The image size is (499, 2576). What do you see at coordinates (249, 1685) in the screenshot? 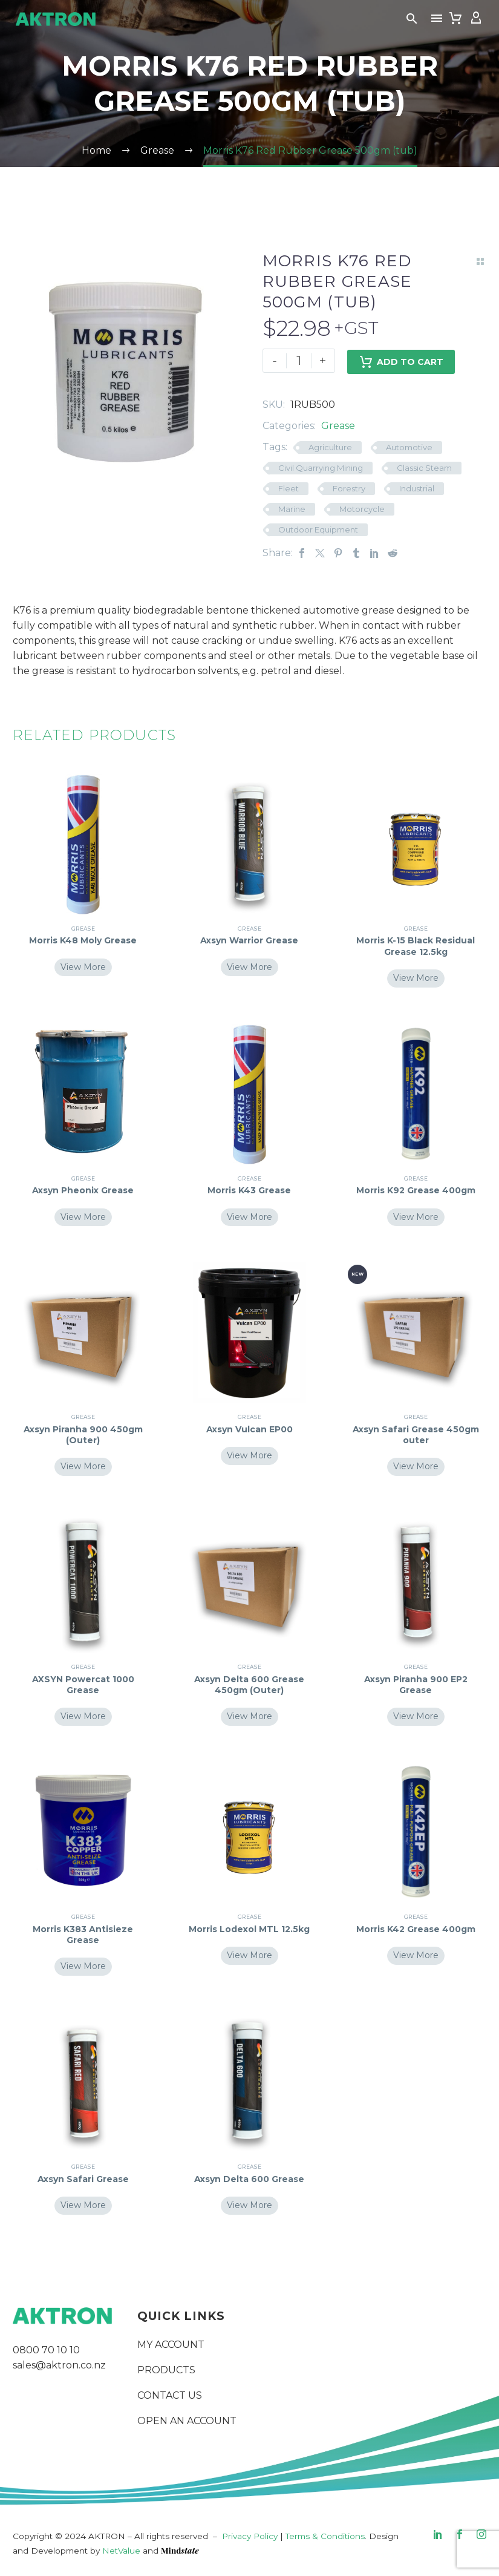
I see `Axsyn Delta 600 Grease 450gm (Outer)` at bounding box center [249, 1685].